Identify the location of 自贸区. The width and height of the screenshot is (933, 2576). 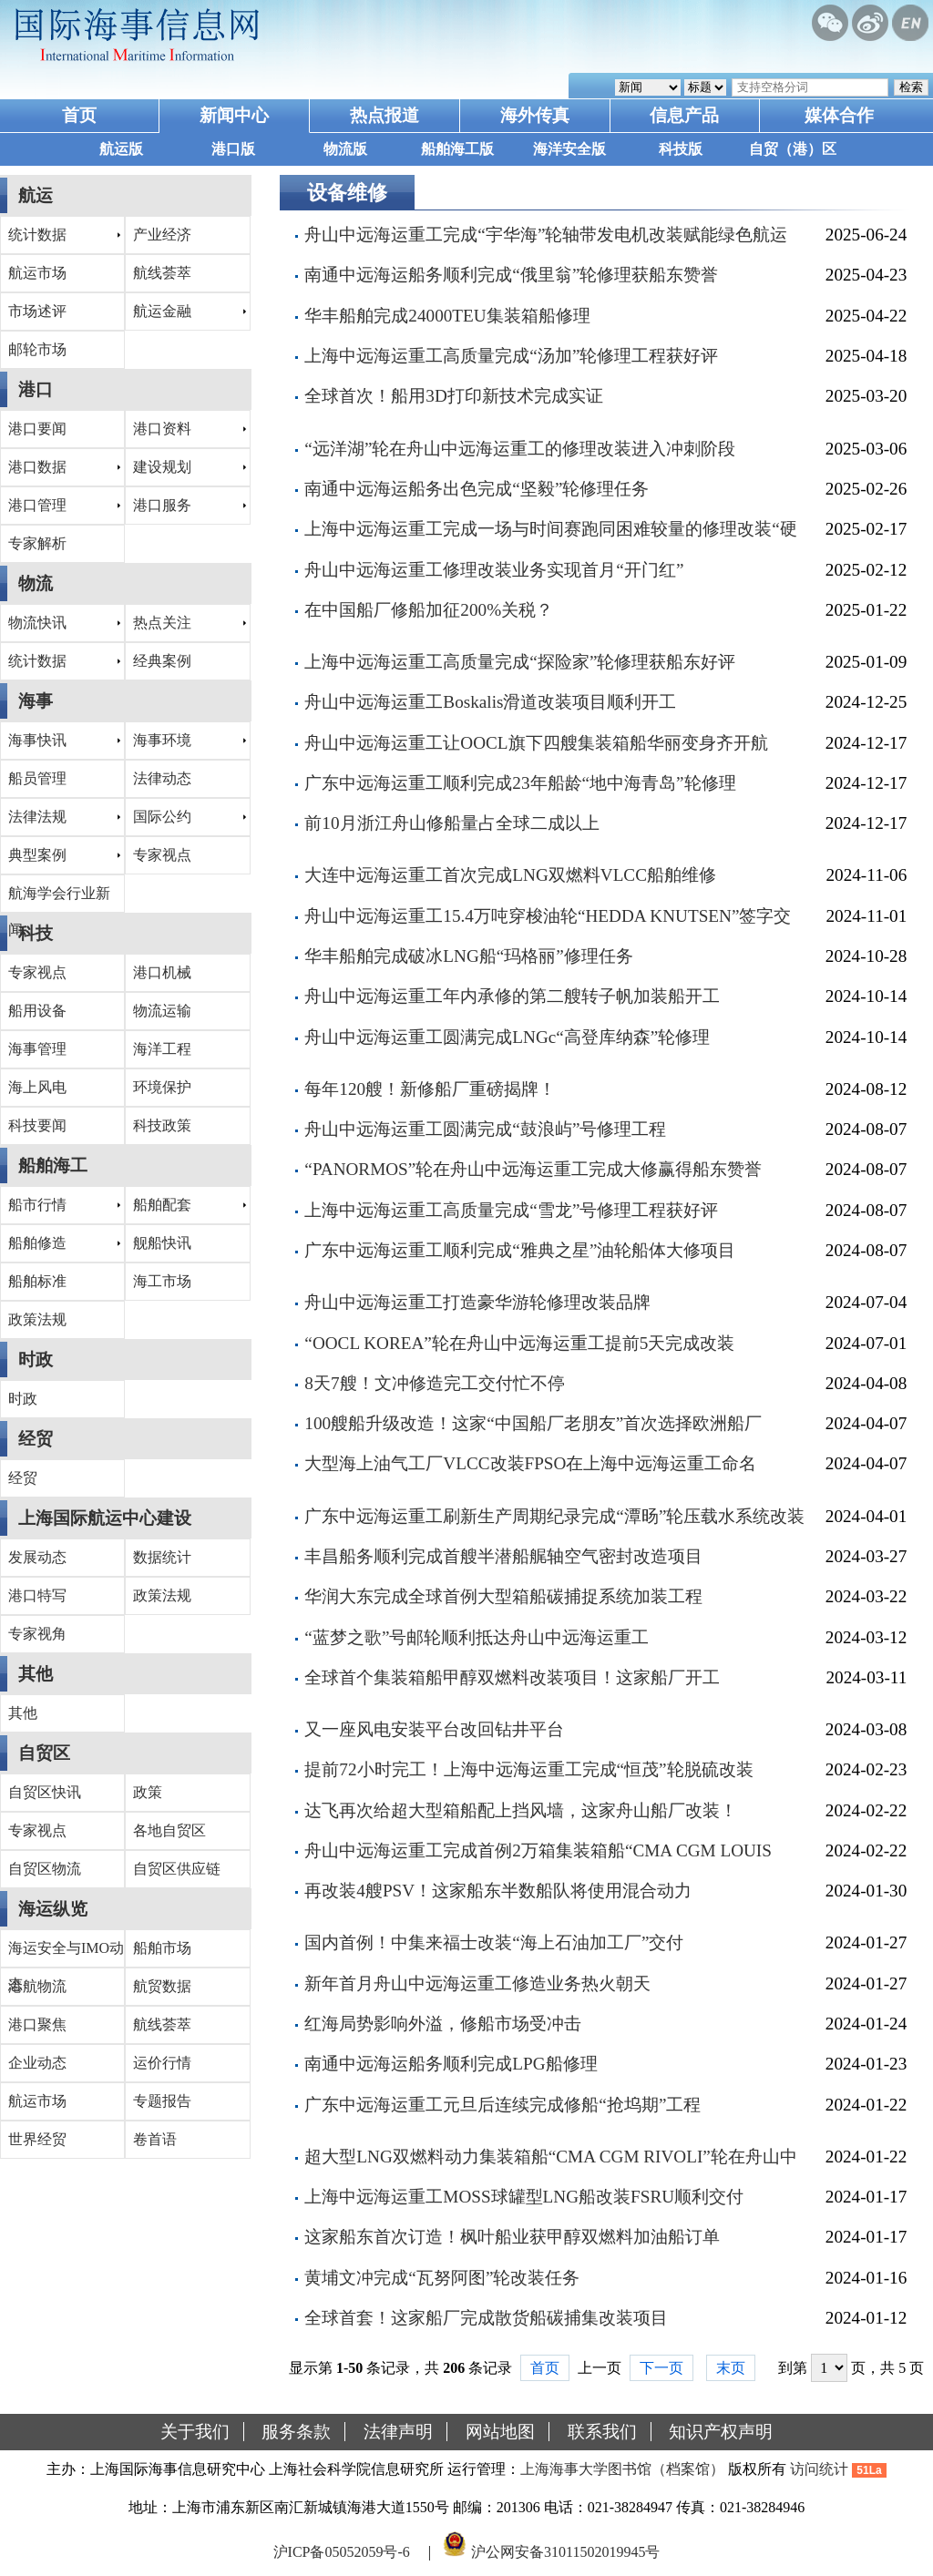
(44, 1753).